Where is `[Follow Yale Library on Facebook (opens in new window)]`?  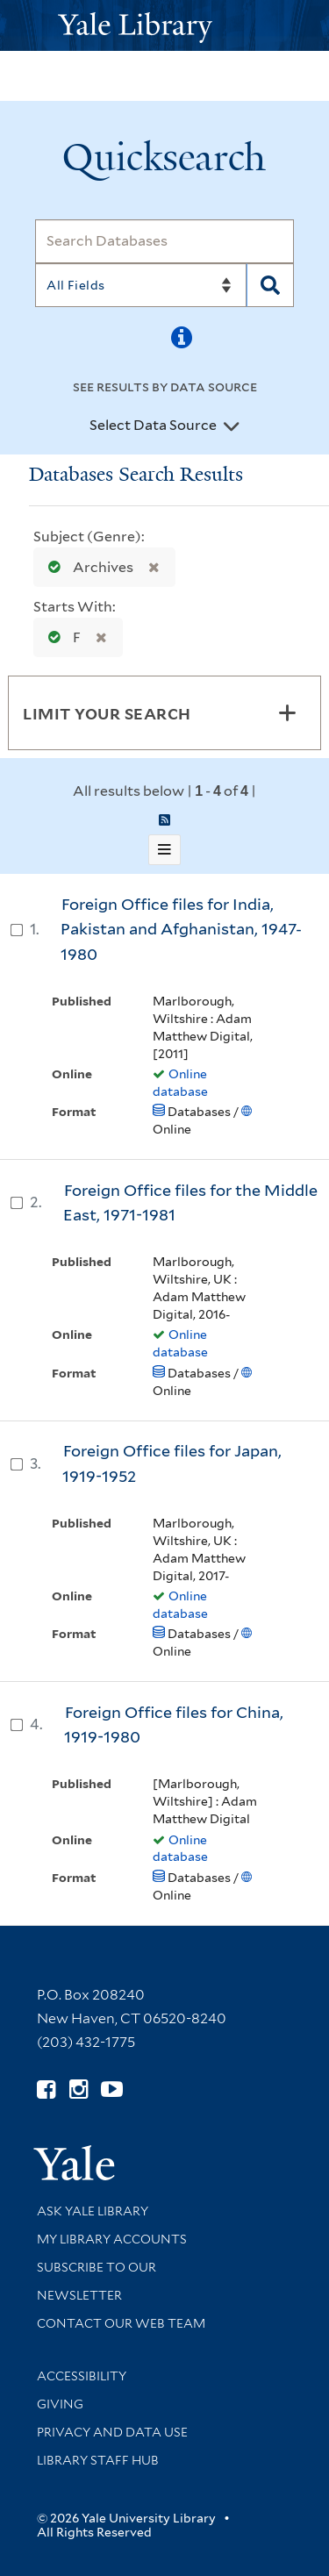
[Follow Yale Library on Facebook (opens in new window)] is located at coordinates (46, 2089).